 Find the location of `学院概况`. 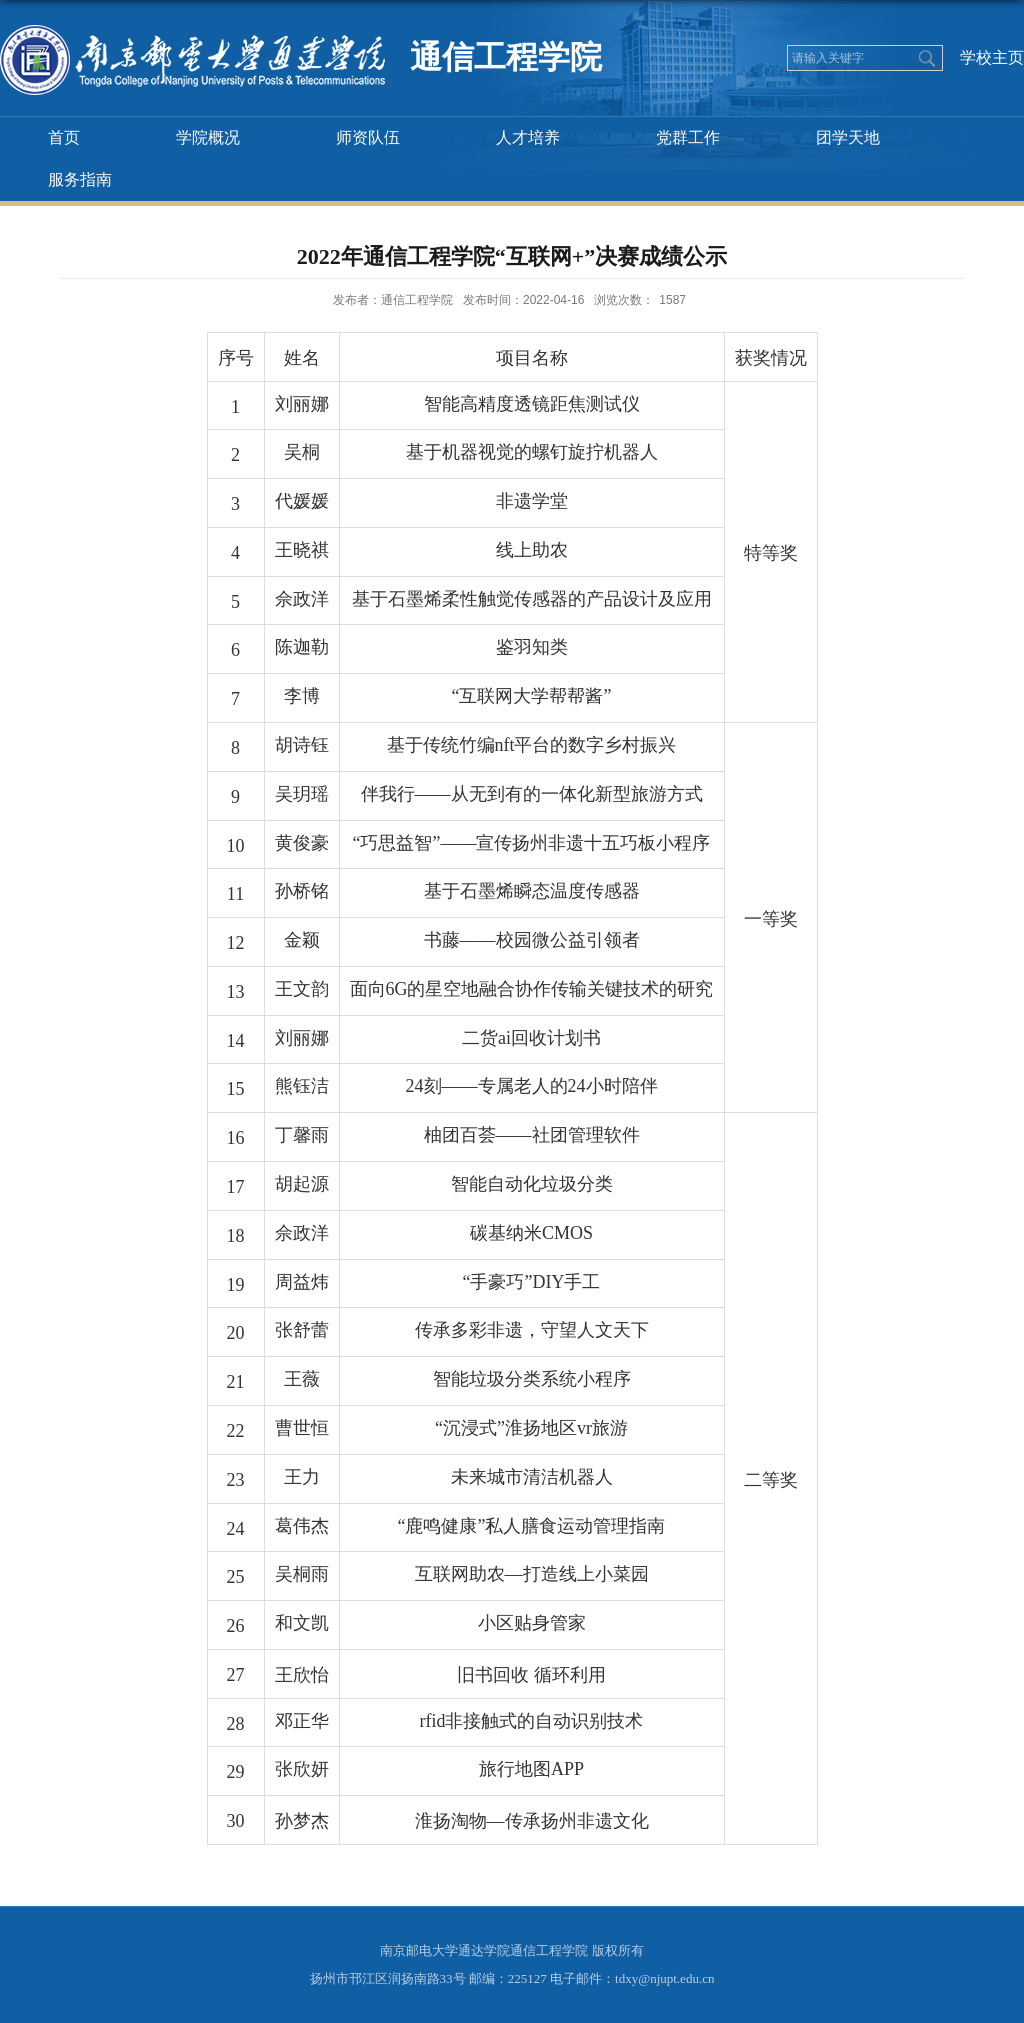

学院概况 is located at coordinates (208, 137).